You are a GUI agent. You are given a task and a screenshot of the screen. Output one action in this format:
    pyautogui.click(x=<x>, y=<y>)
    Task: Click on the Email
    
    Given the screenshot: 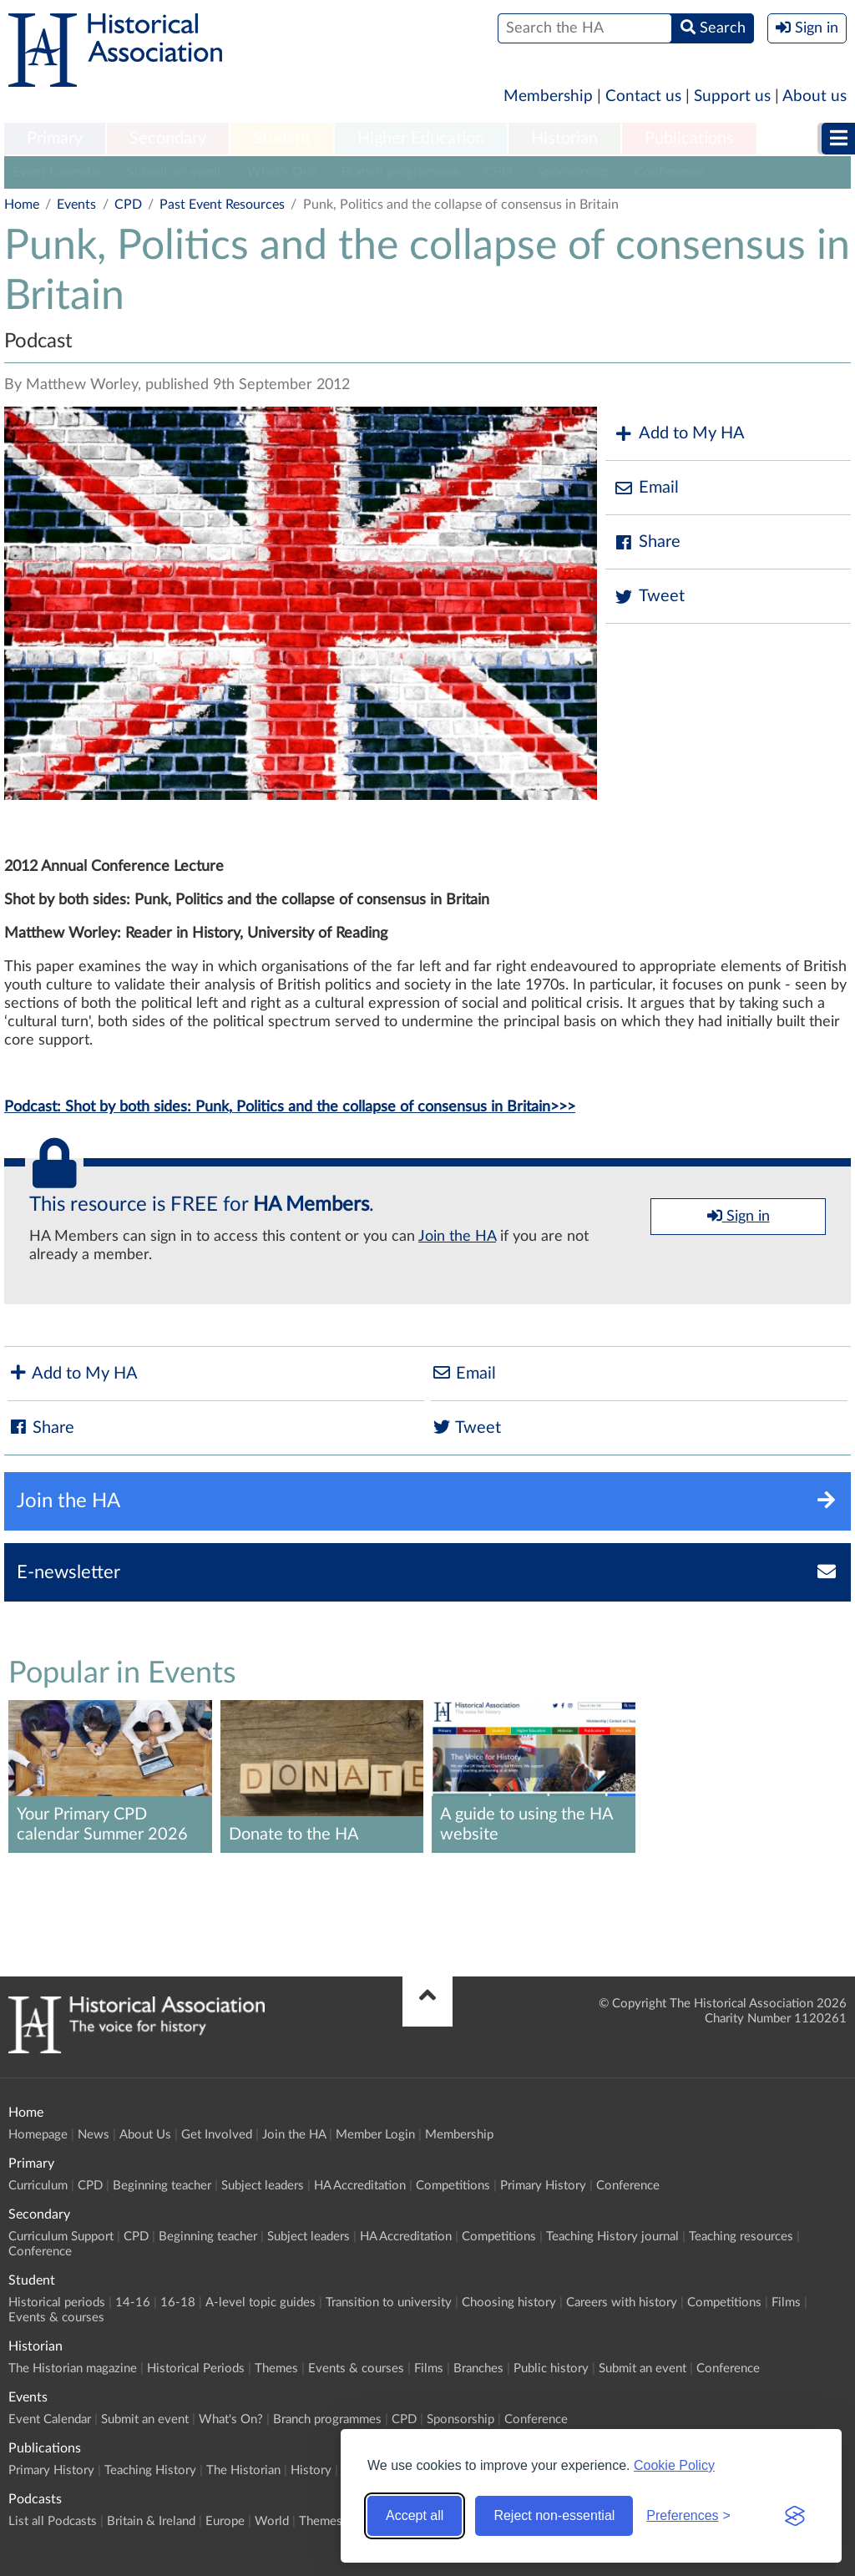 What is the action you would take?
    pyautogui.click(x=646, y=488)
    